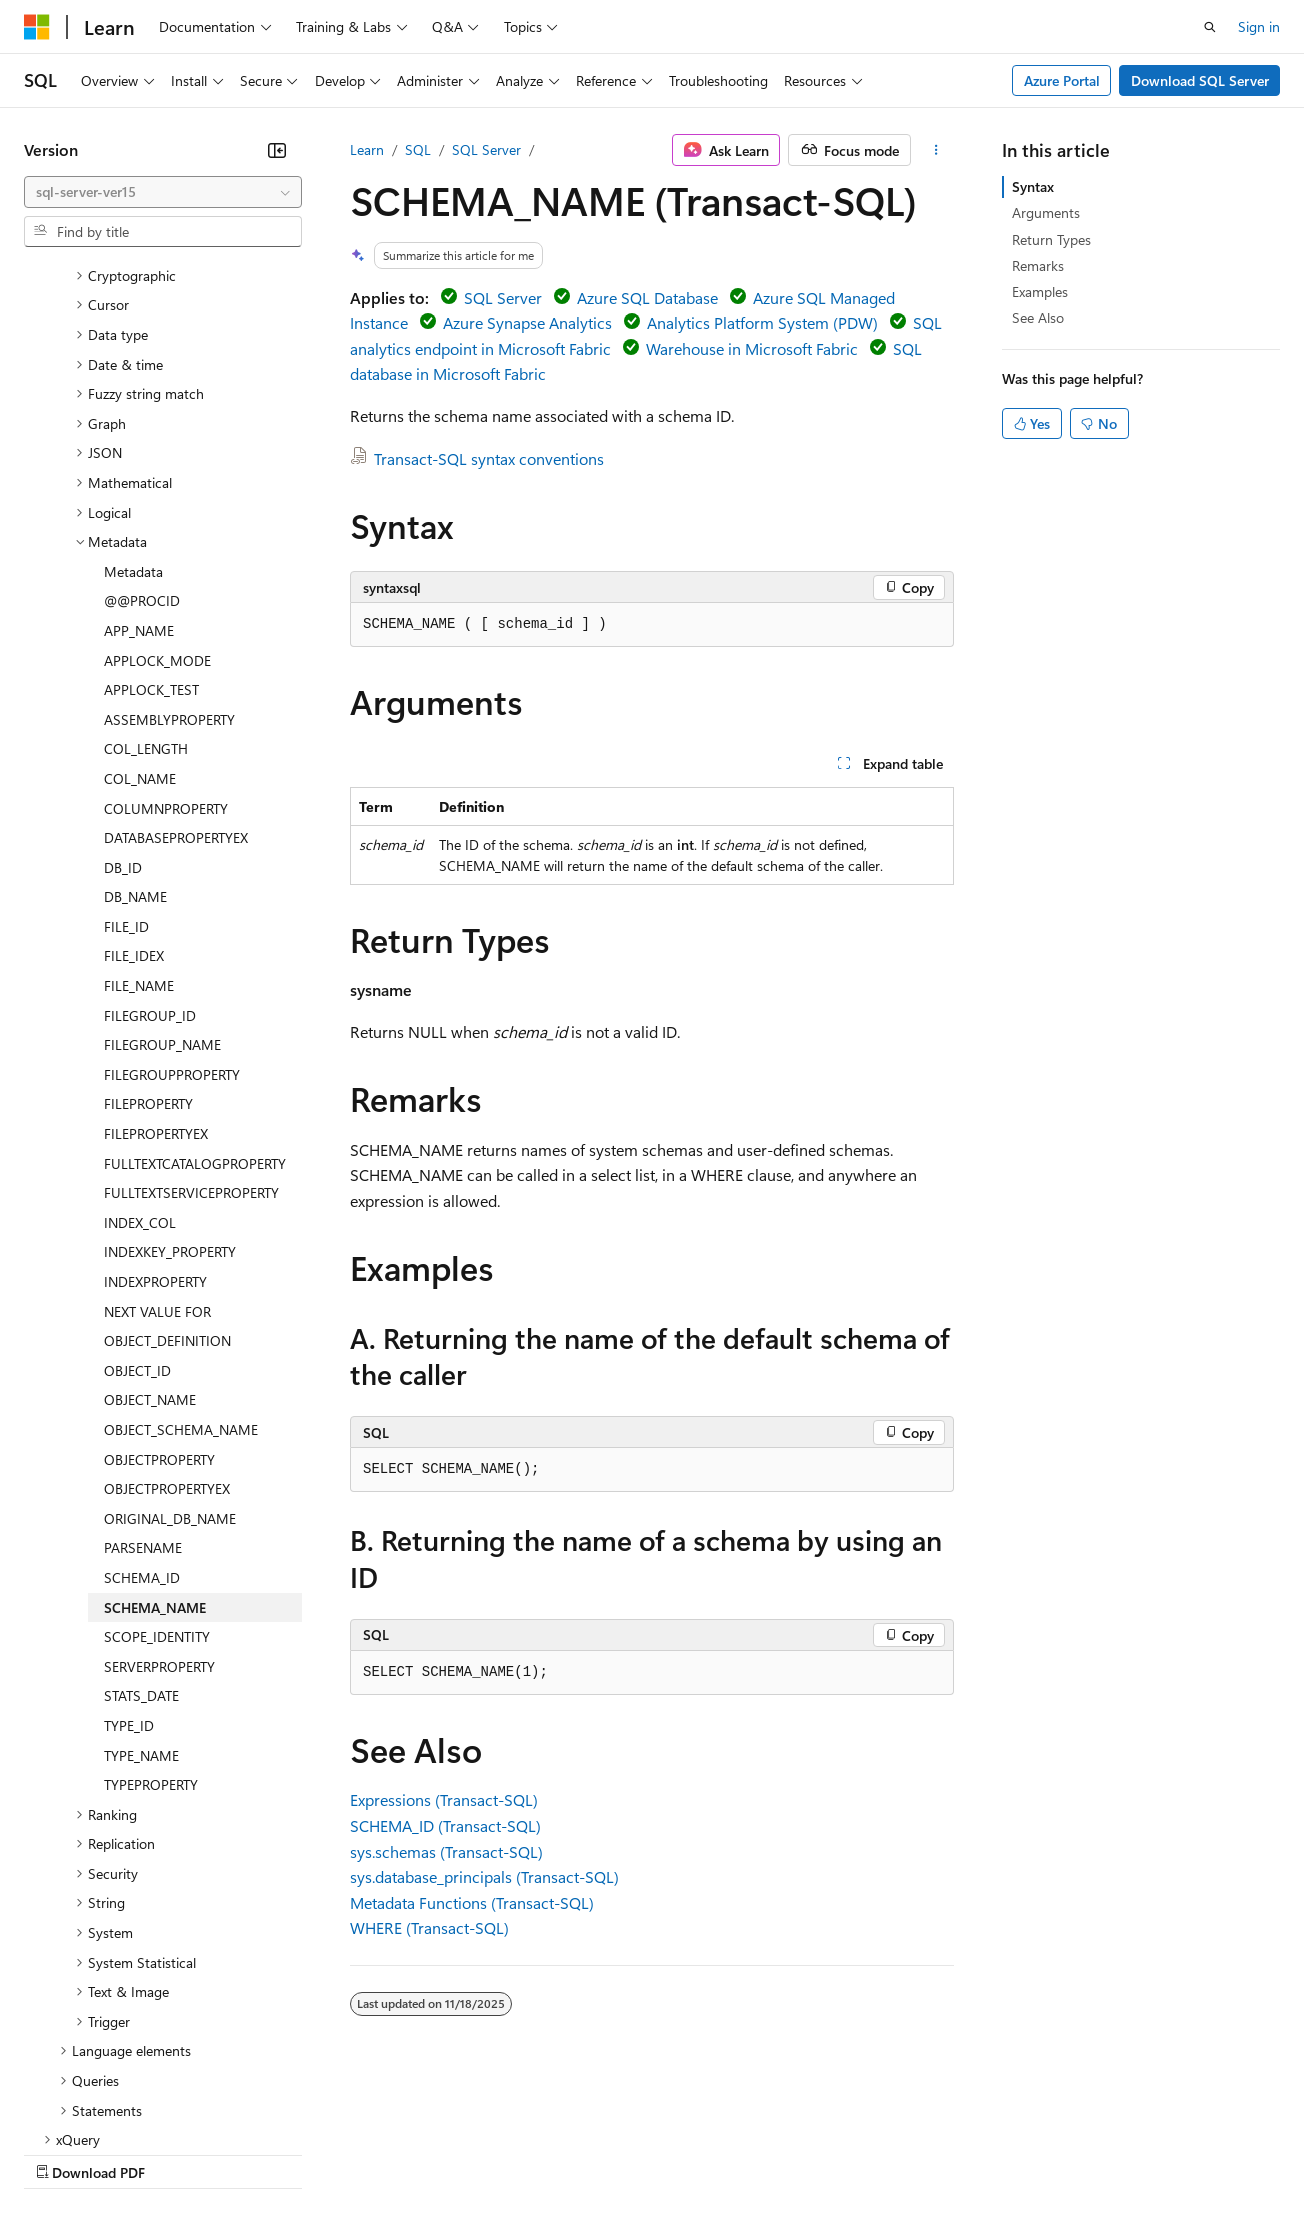 Image resolution: width=1304 pixels, height=2214 pixels. I want to click on DB_NAME [treeitem], so click(135, 722).